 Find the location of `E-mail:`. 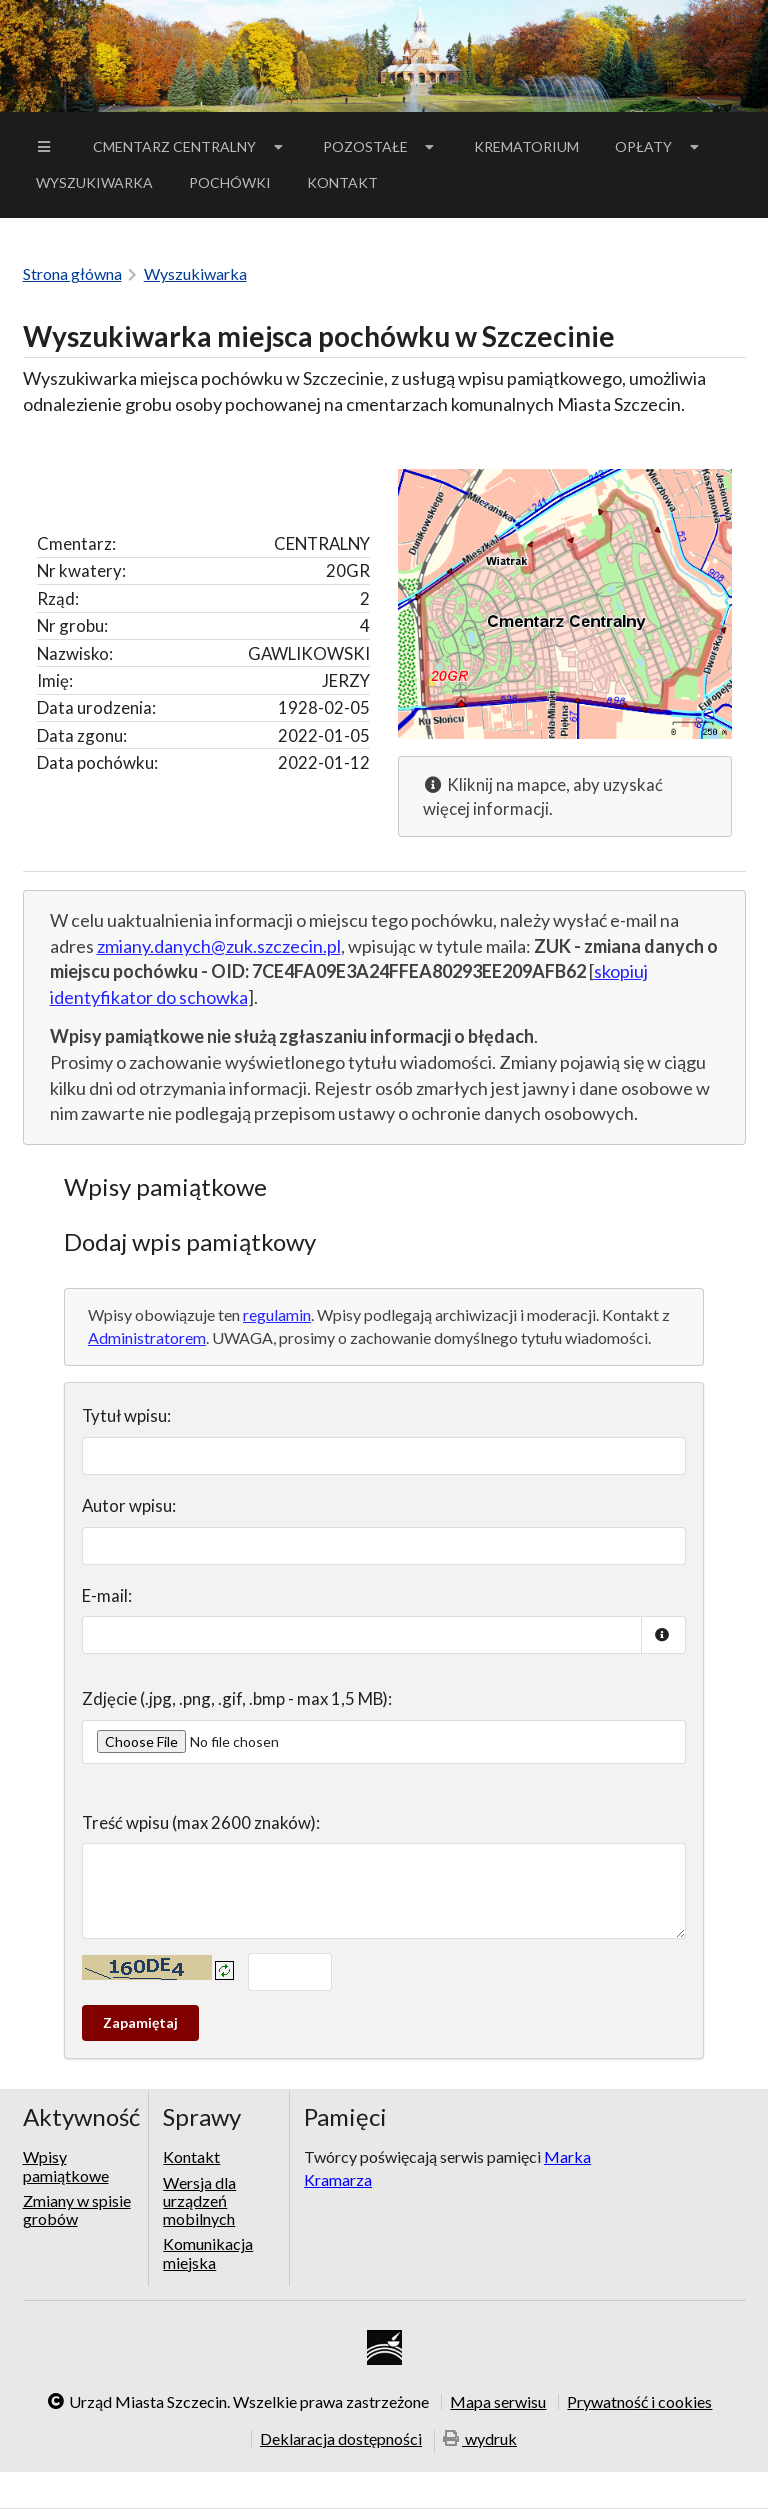

E-mail: is located at coordinates (107, 1595).